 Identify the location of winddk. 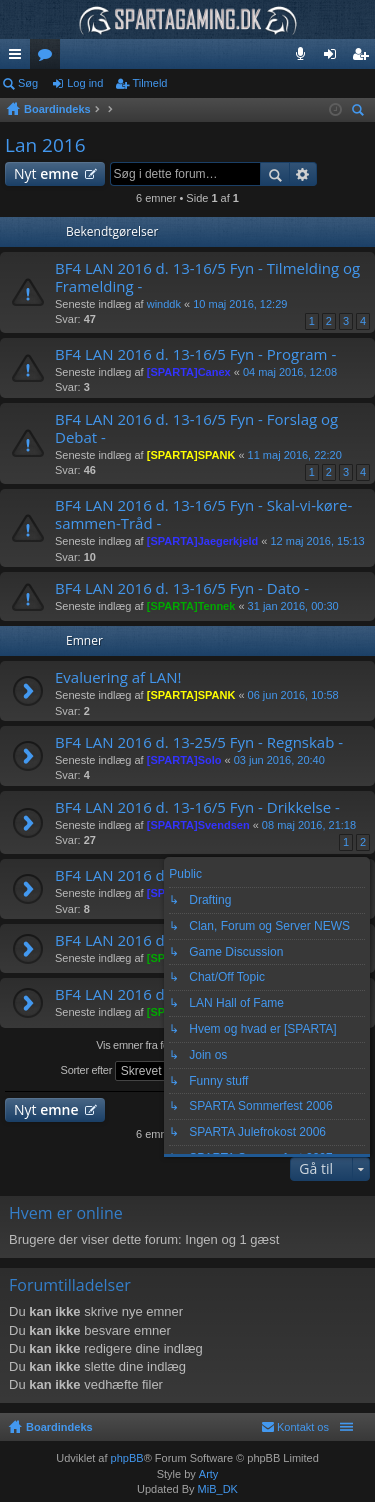
(164, 304).